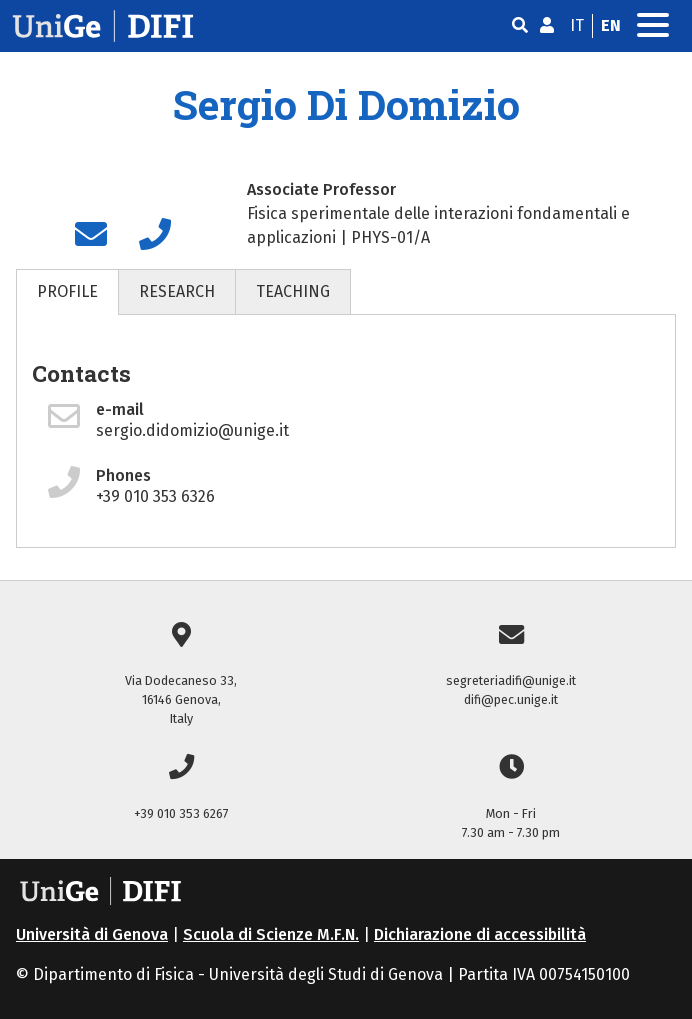 The width and height of the screenshot is (692, 1019). I want to click on Università di Genova, so click(92, 934).